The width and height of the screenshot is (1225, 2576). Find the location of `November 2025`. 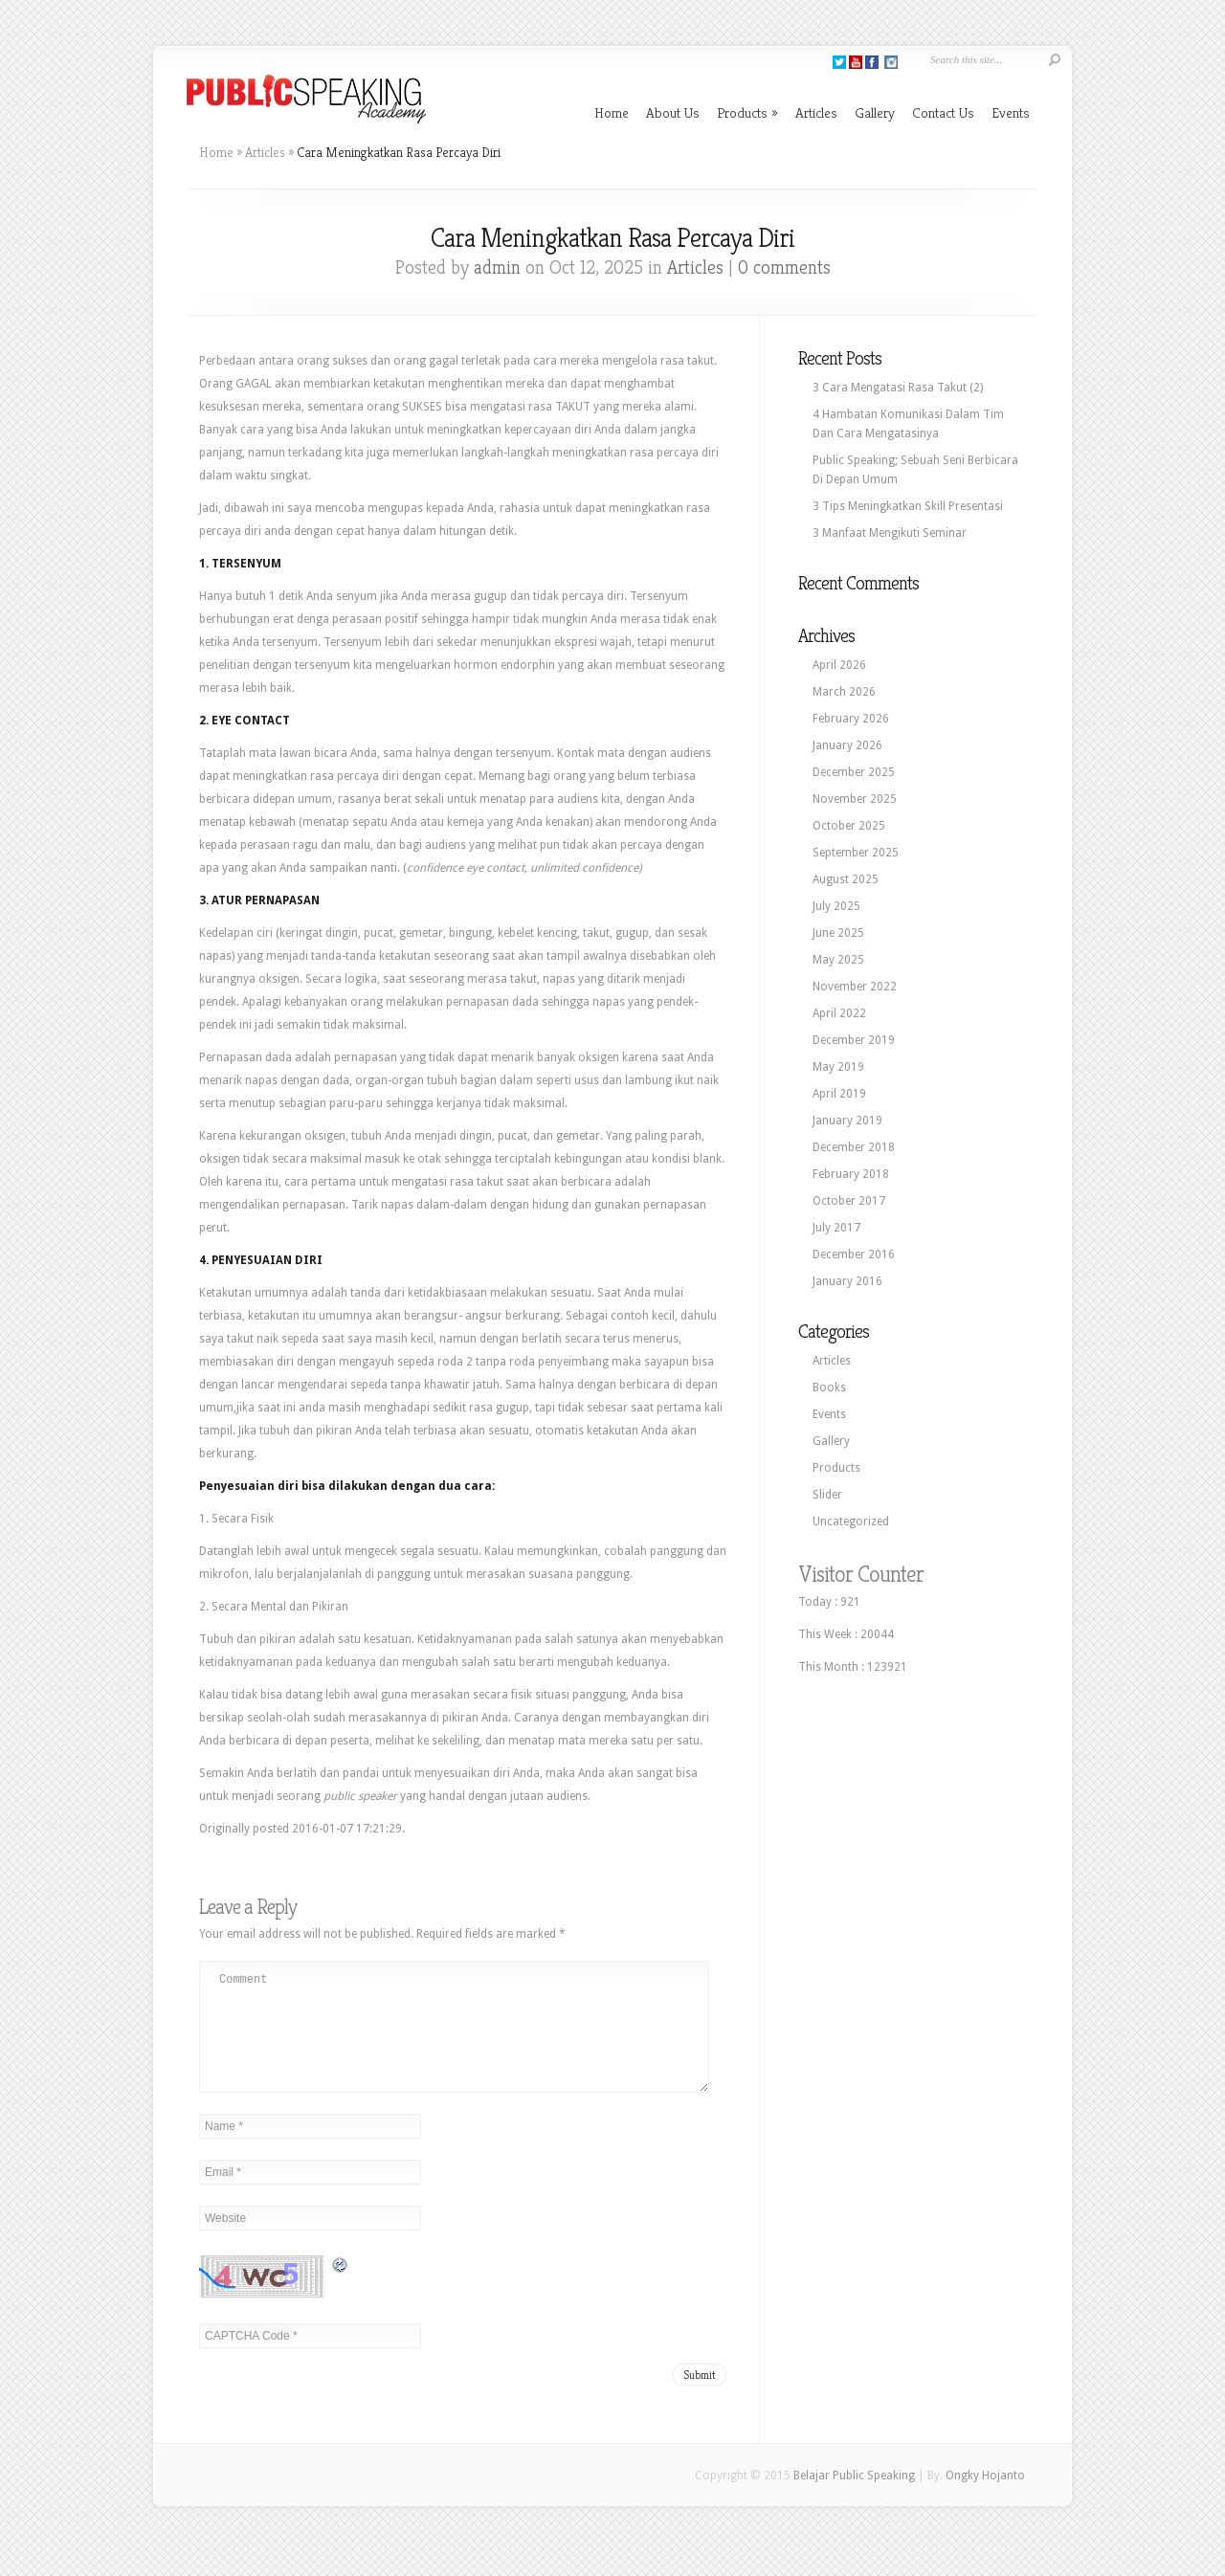

November 2025 is located at coordinates (855, 799).